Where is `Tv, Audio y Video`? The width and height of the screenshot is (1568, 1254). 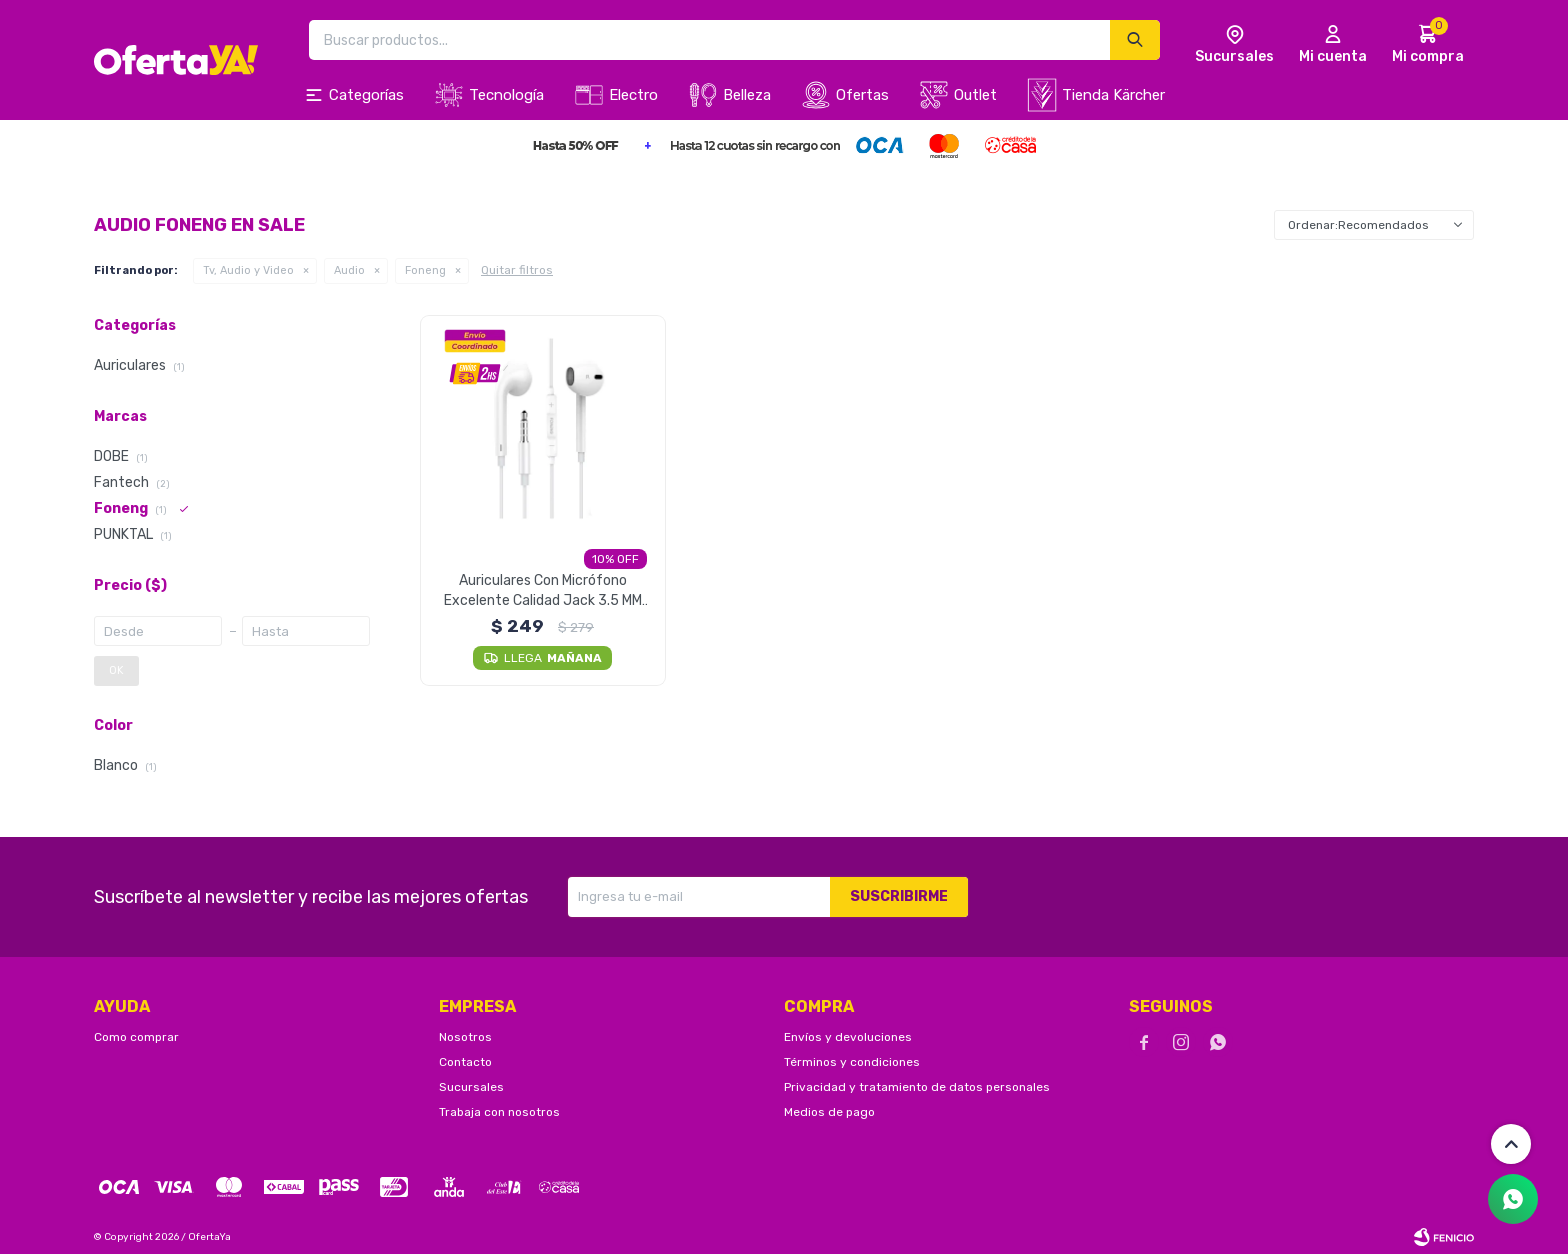 Tv, Audio y Video is located at coordinates (248, 270).